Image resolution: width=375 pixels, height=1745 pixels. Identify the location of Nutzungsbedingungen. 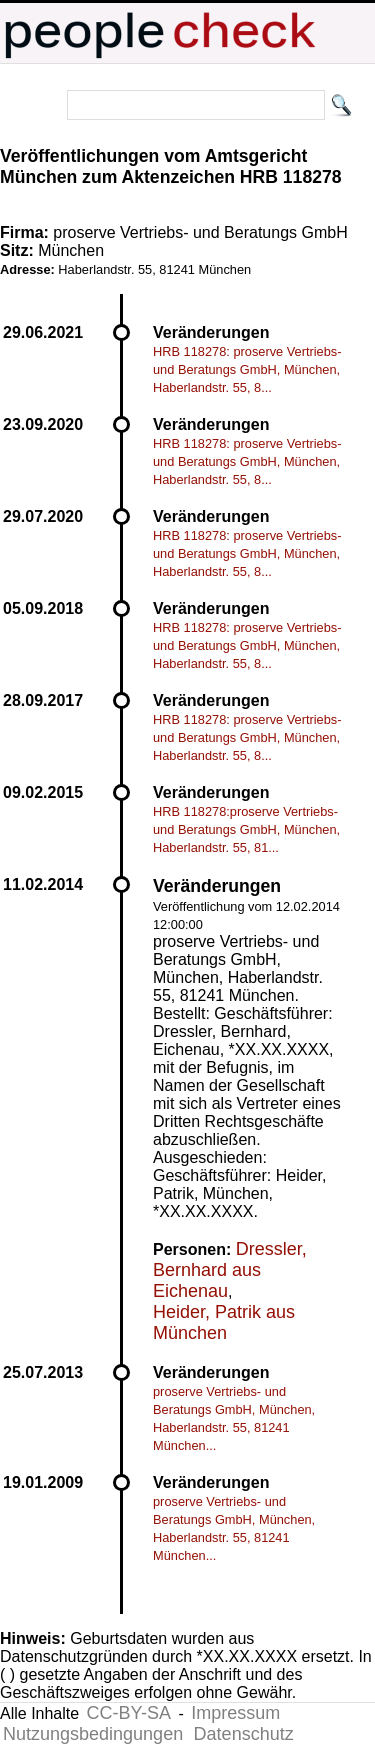
(93, 1734).